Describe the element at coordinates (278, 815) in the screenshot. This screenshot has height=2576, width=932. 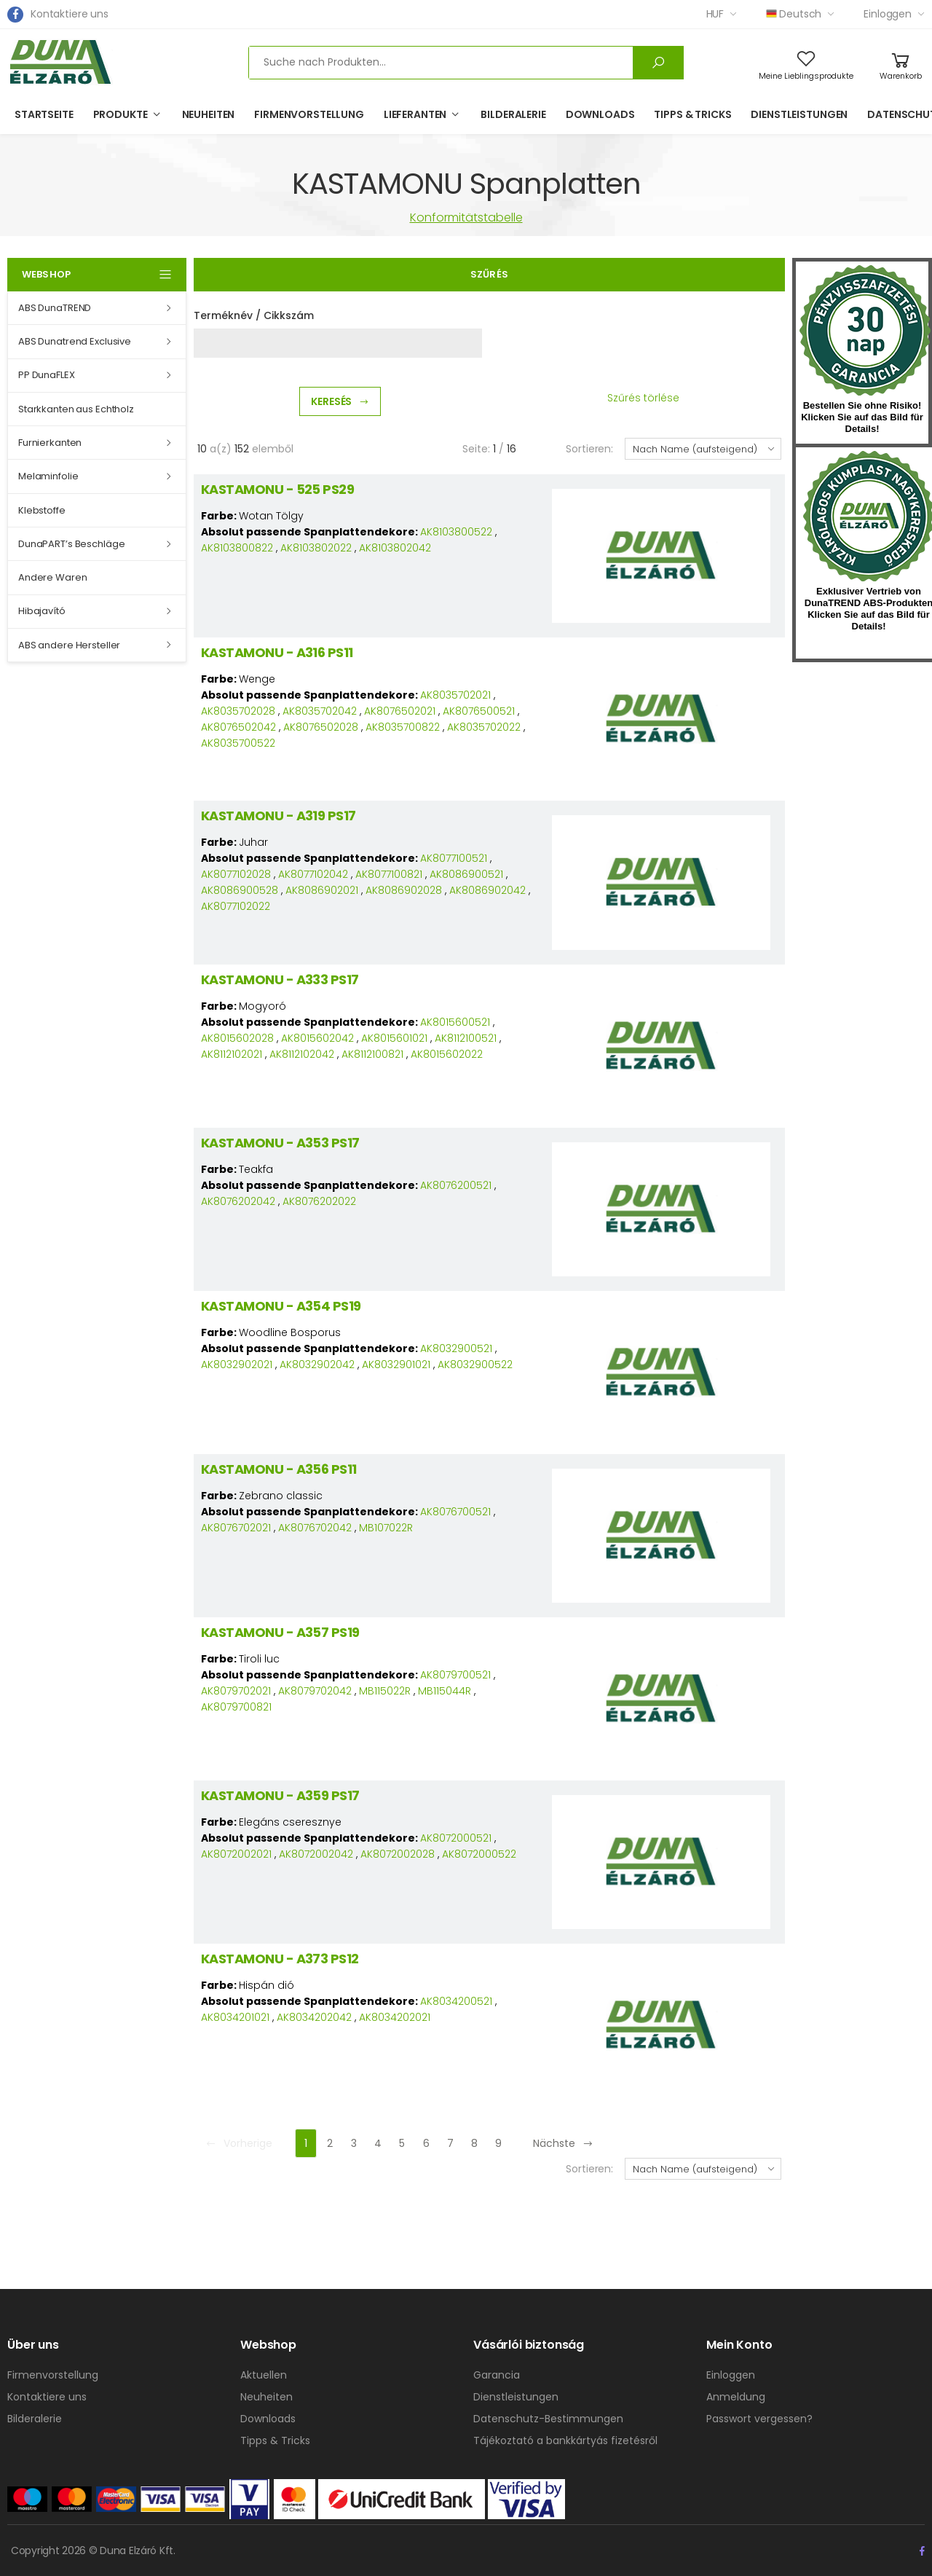
I see `KASTAMONU - A319 PS17` at that location.